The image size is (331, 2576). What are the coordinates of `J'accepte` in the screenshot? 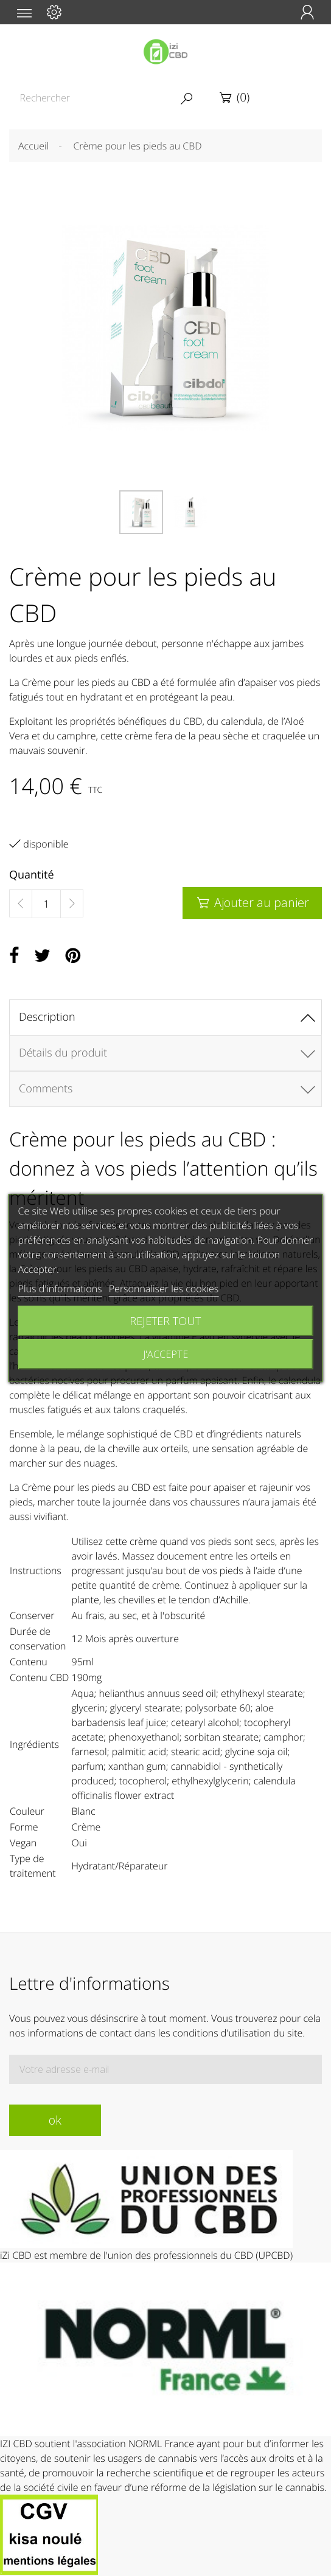 It's located at (165, 1354).